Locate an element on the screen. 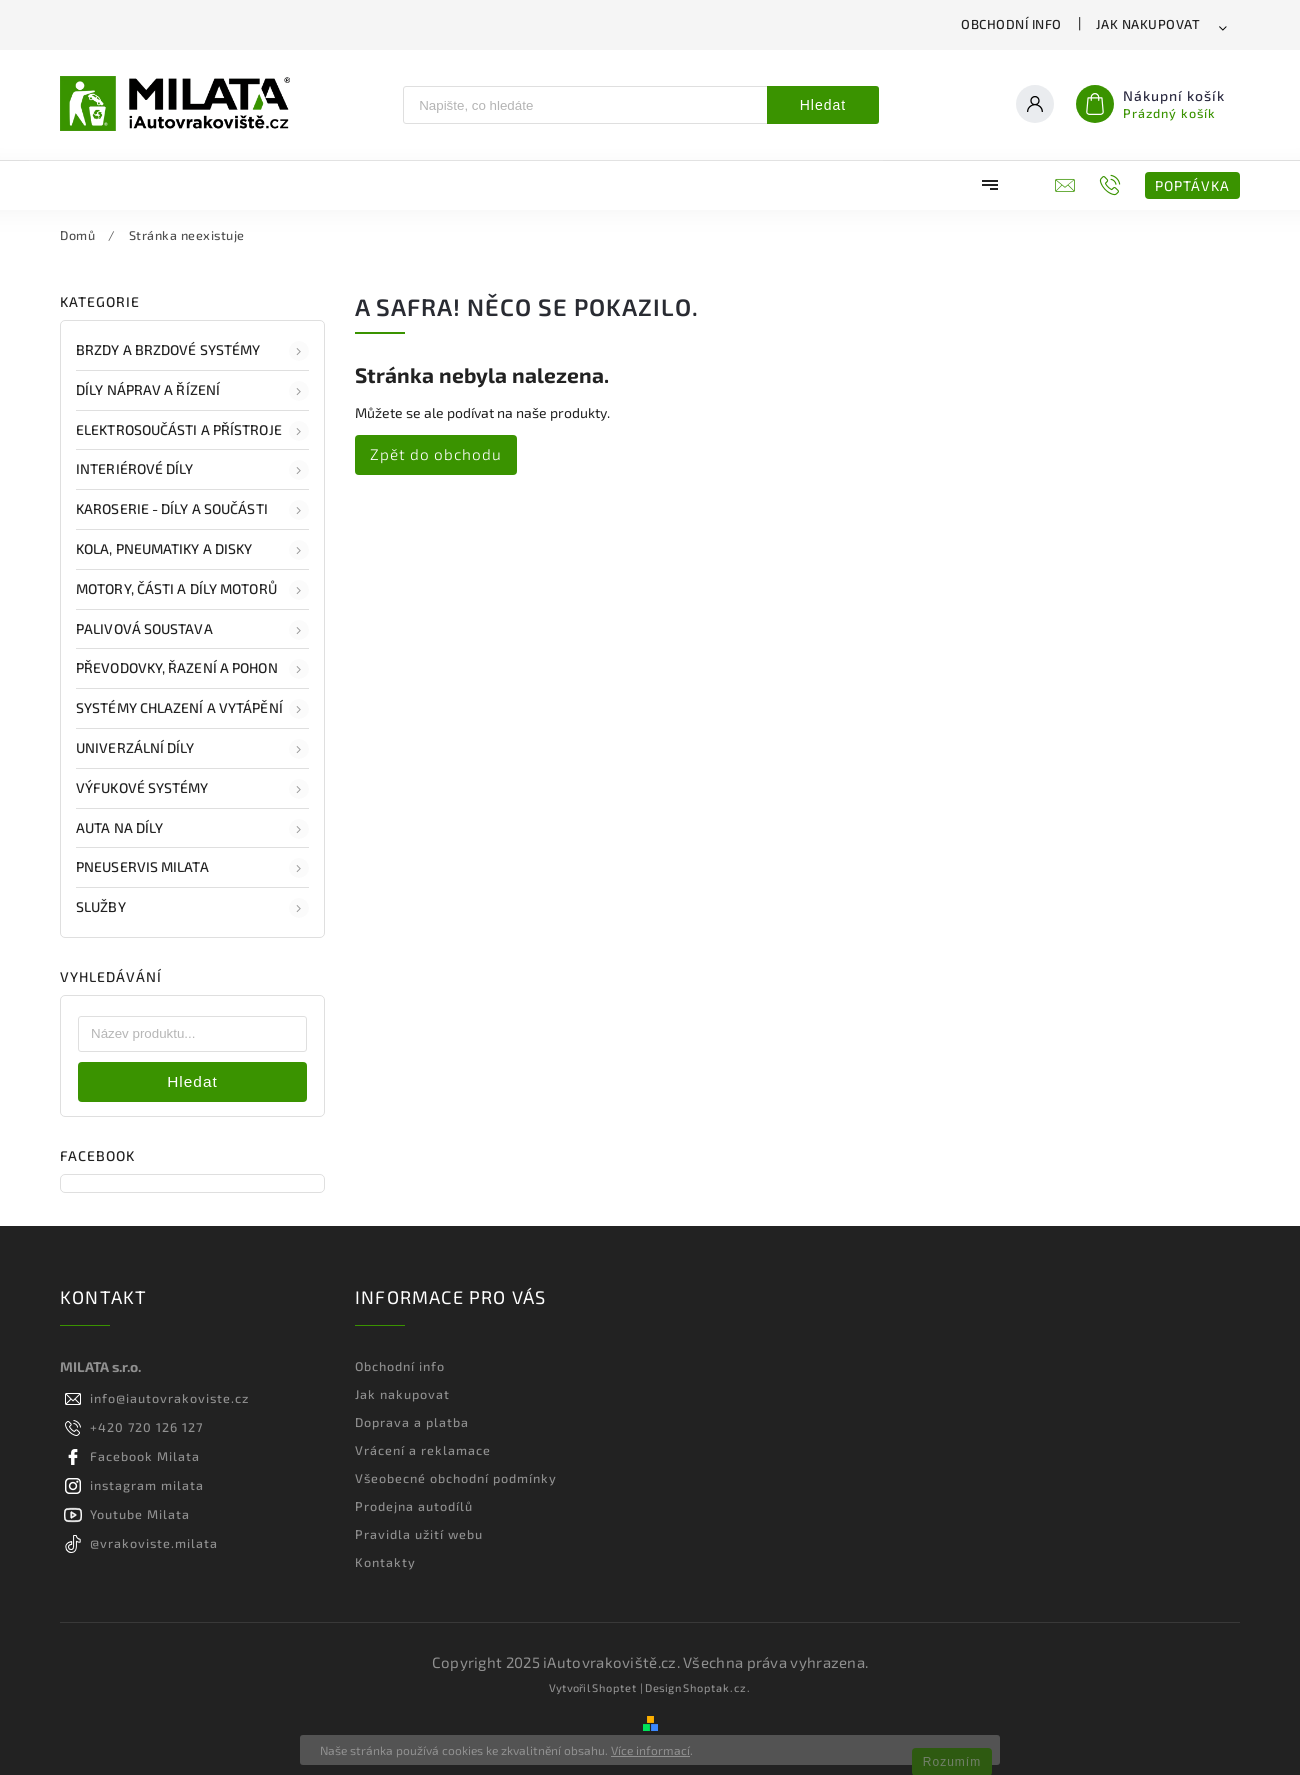  Shoptet is located at coordinates (614, 1687).